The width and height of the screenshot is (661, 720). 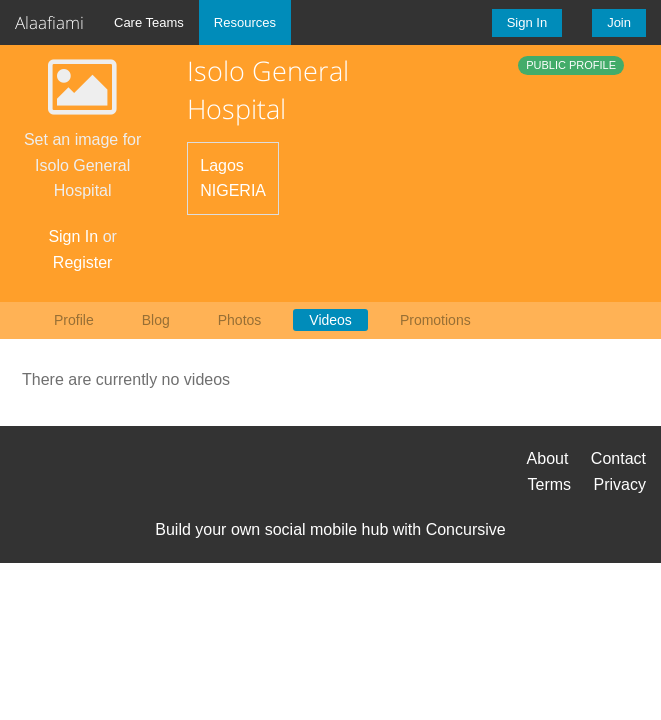 What do you see at coordinates (330, 320) in the screenshot?
I see `Videos` at bounding box center [330, 320].